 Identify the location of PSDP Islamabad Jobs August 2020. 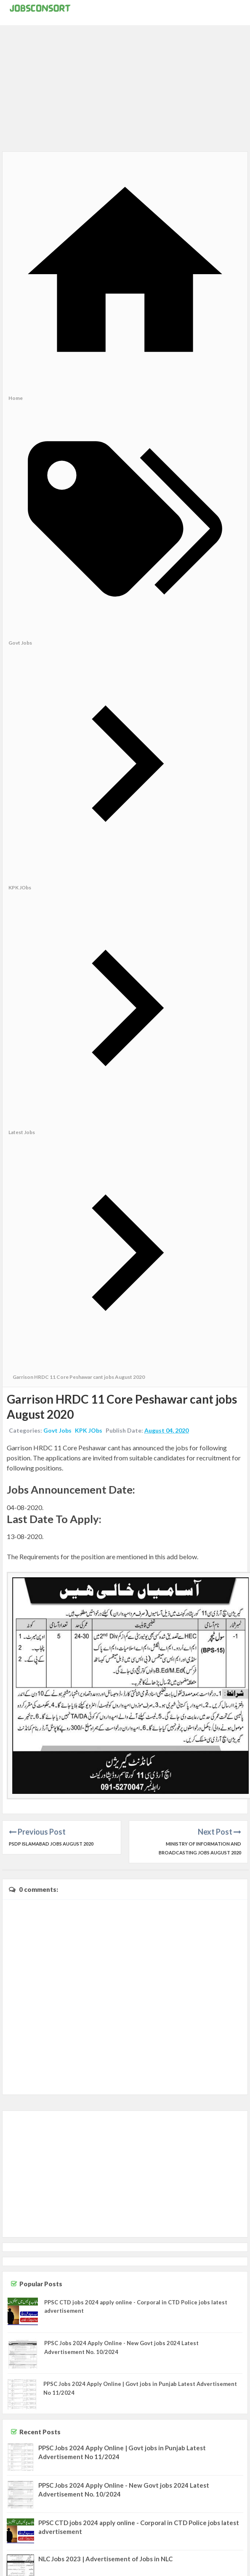
(51, 1843).